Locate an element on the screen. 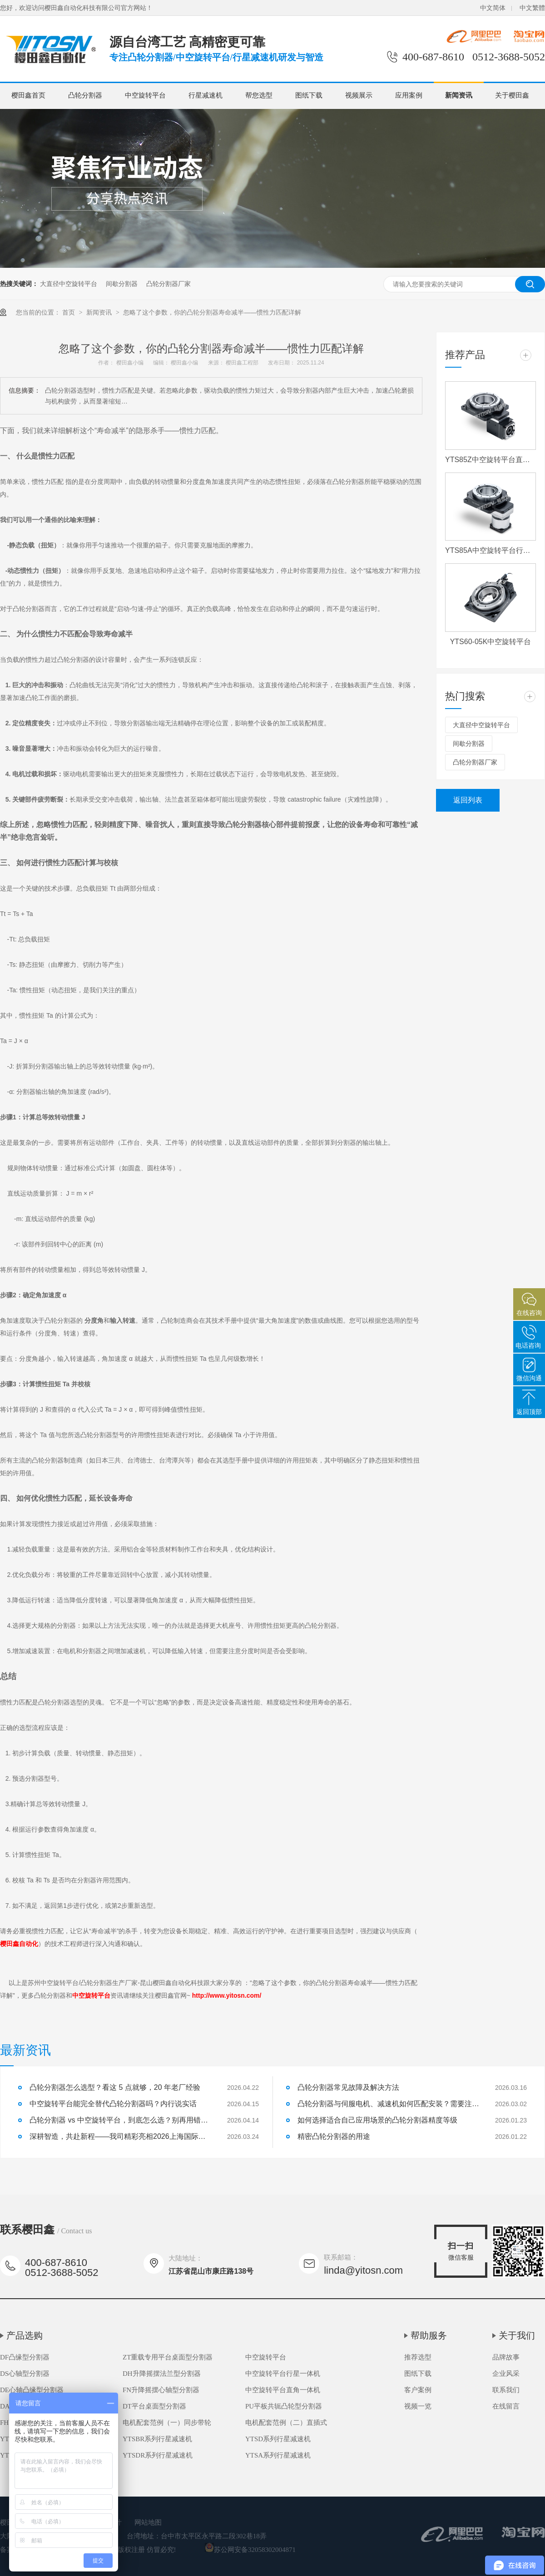  ZT重载专用平台桌面型分割器 is located at coordinates (168, 2357).